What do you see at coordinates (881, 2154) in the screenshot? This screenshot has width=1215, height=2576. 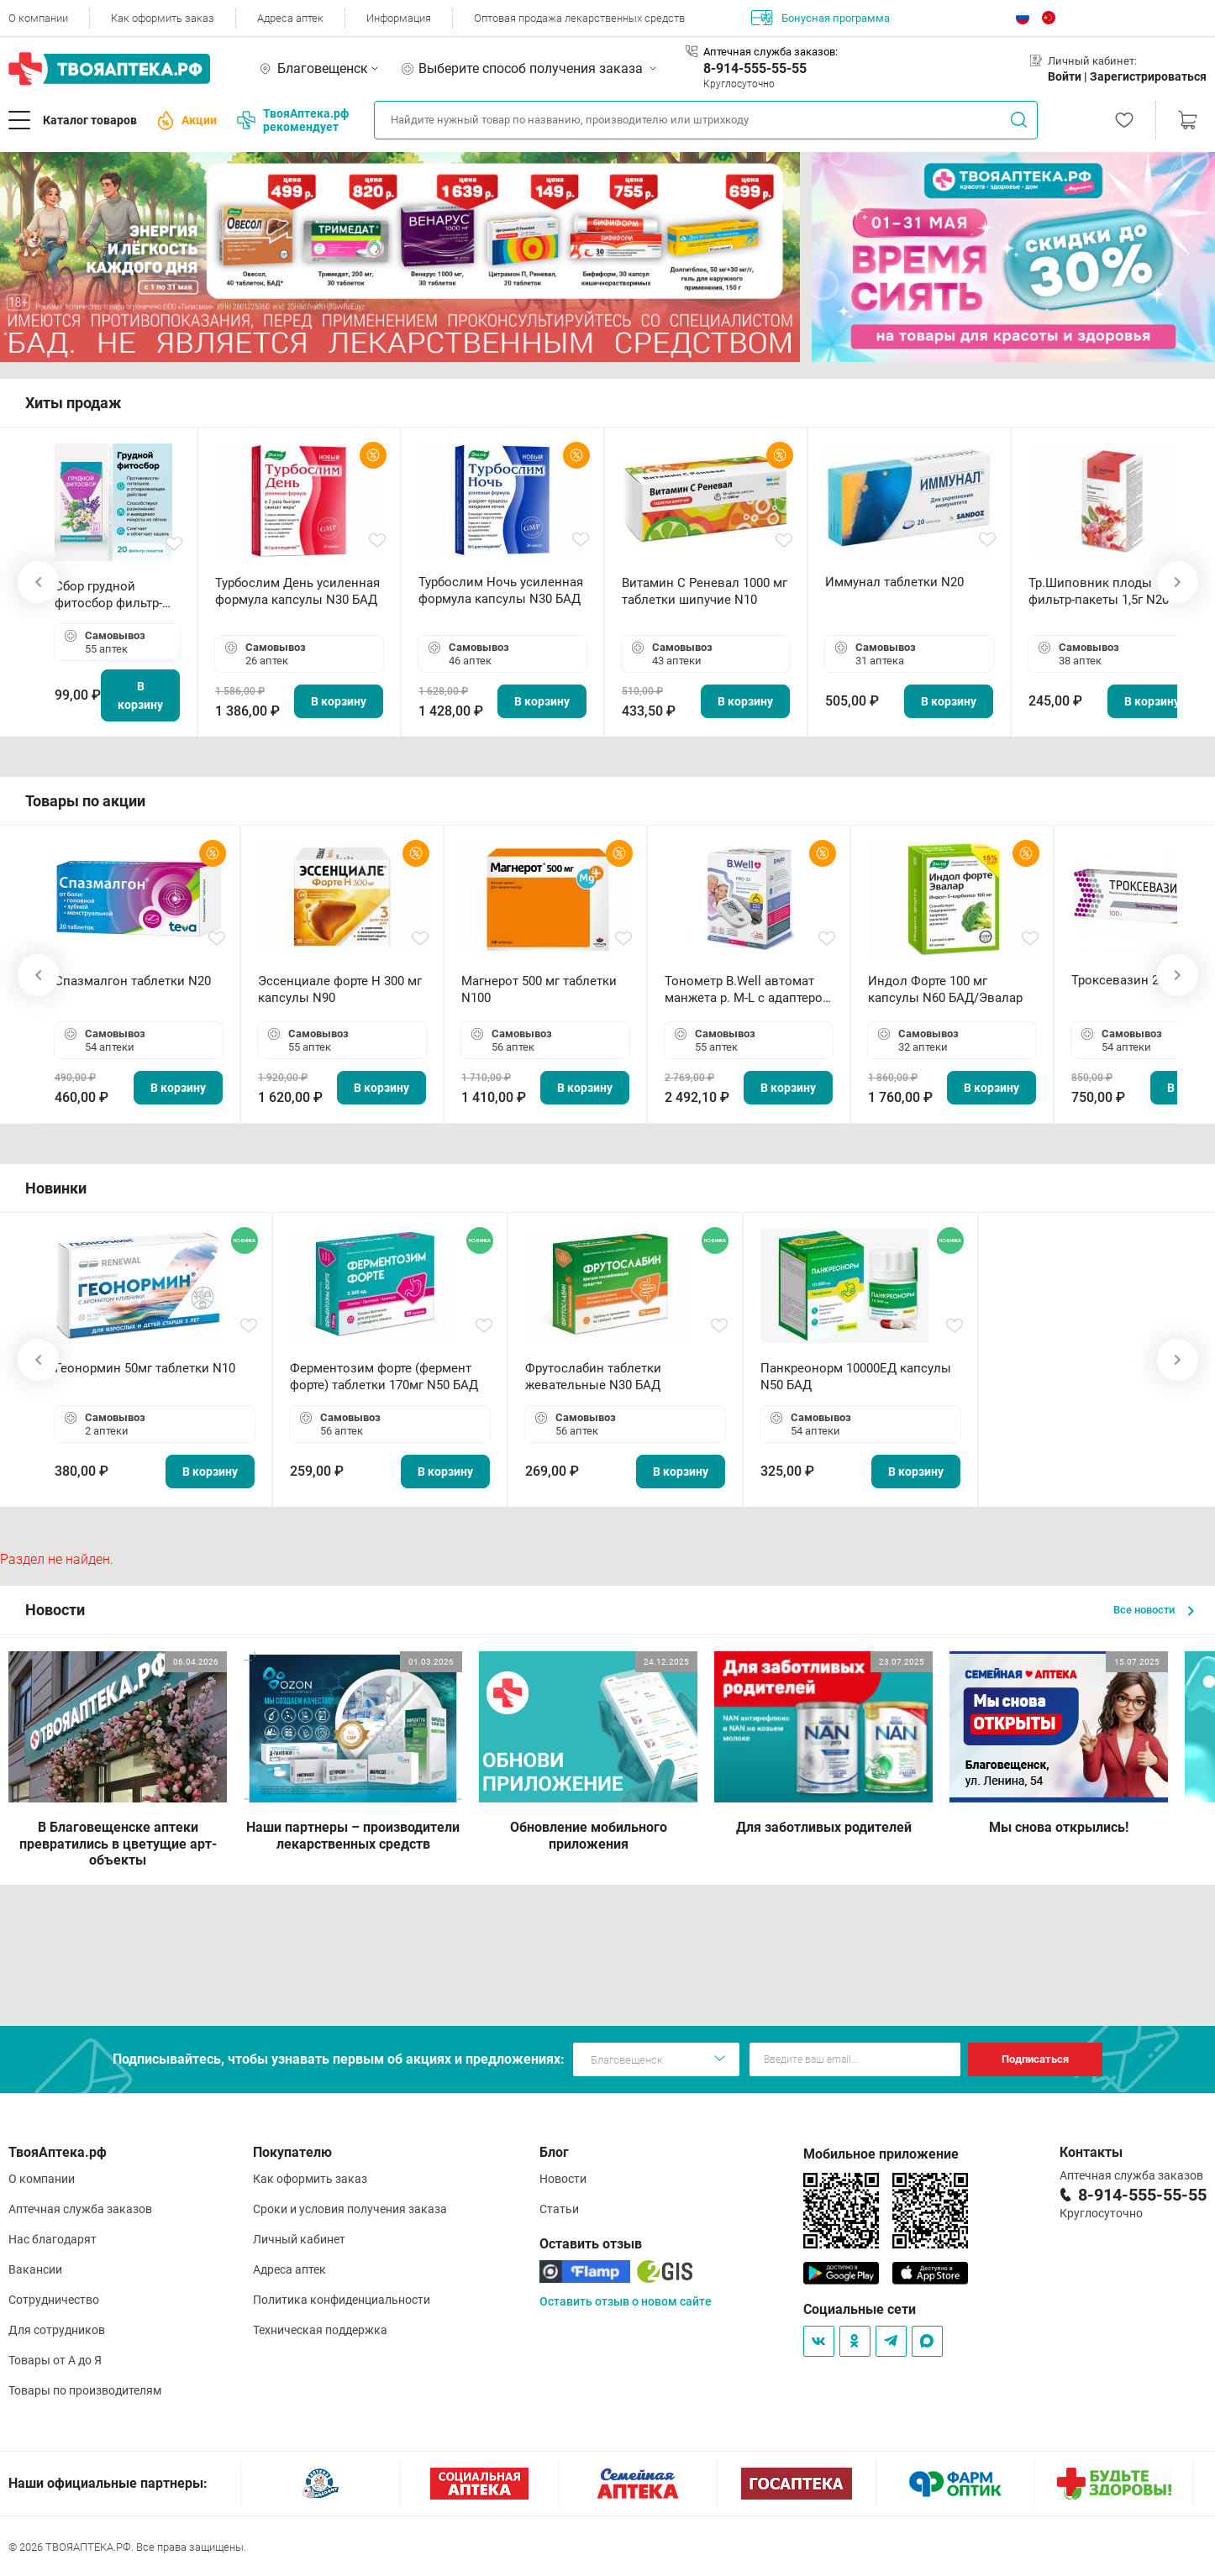 I see `Мобильное приложение` at bounding box center [881, 2154].